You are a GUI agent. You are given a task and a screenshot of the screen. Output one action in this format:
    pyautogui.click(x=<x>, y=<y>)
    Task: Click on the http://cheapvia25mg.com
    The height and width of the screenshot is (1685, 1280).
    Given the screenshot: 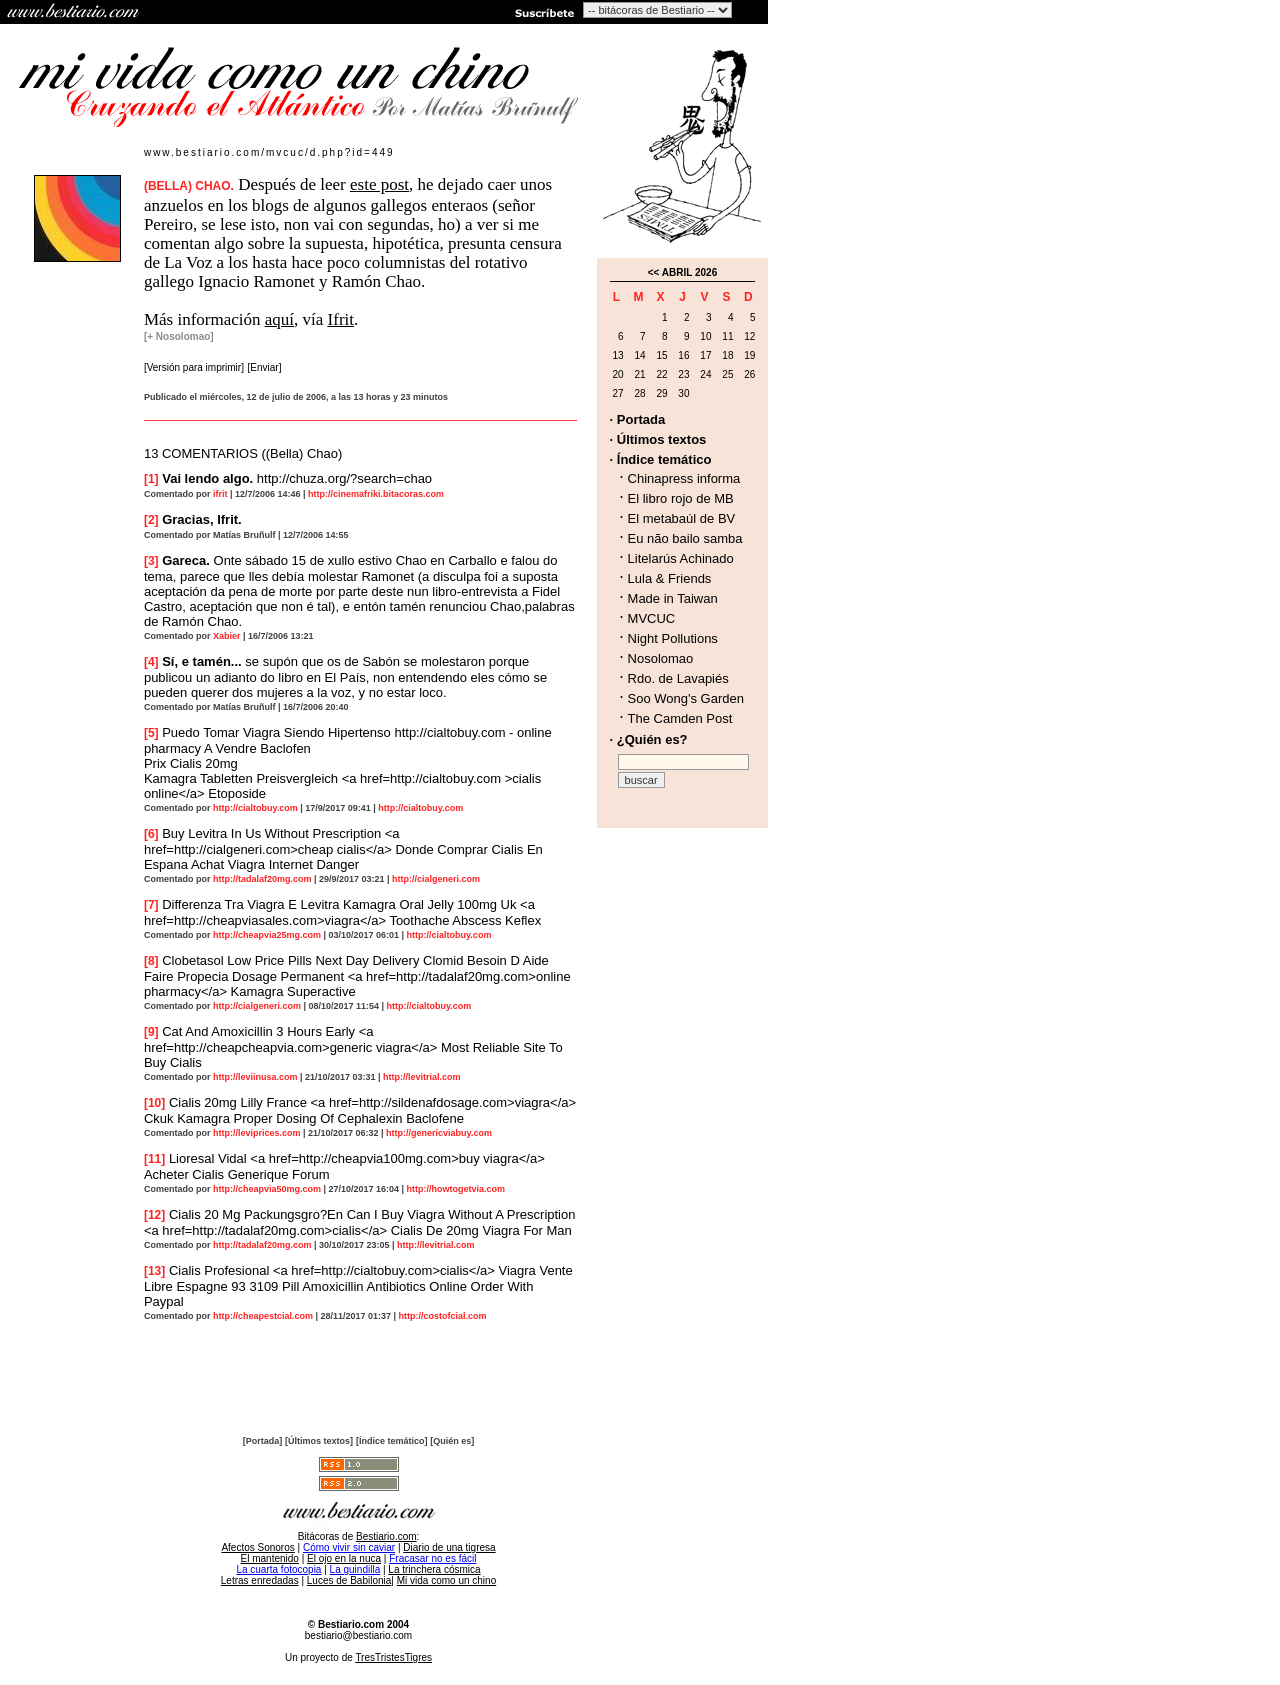 What is the action you would take?
    pyautogui.click(x=267, y=935)
    